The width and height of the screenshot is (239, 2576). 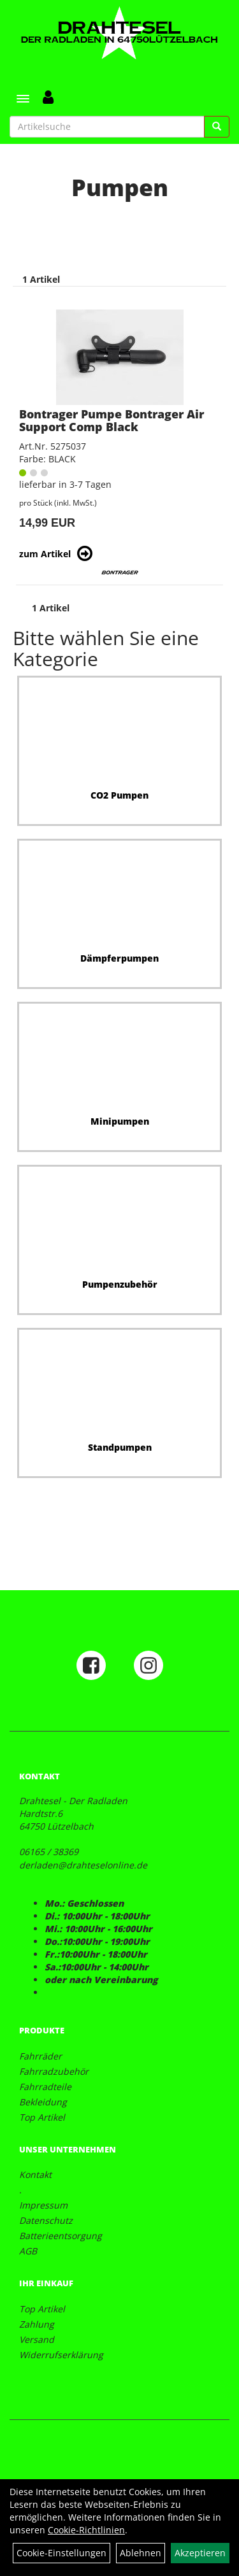 What do you see at coordinates (40, 2056) in the screenshot?
I see `Fahrräder` at bounding box center [40, 2056].